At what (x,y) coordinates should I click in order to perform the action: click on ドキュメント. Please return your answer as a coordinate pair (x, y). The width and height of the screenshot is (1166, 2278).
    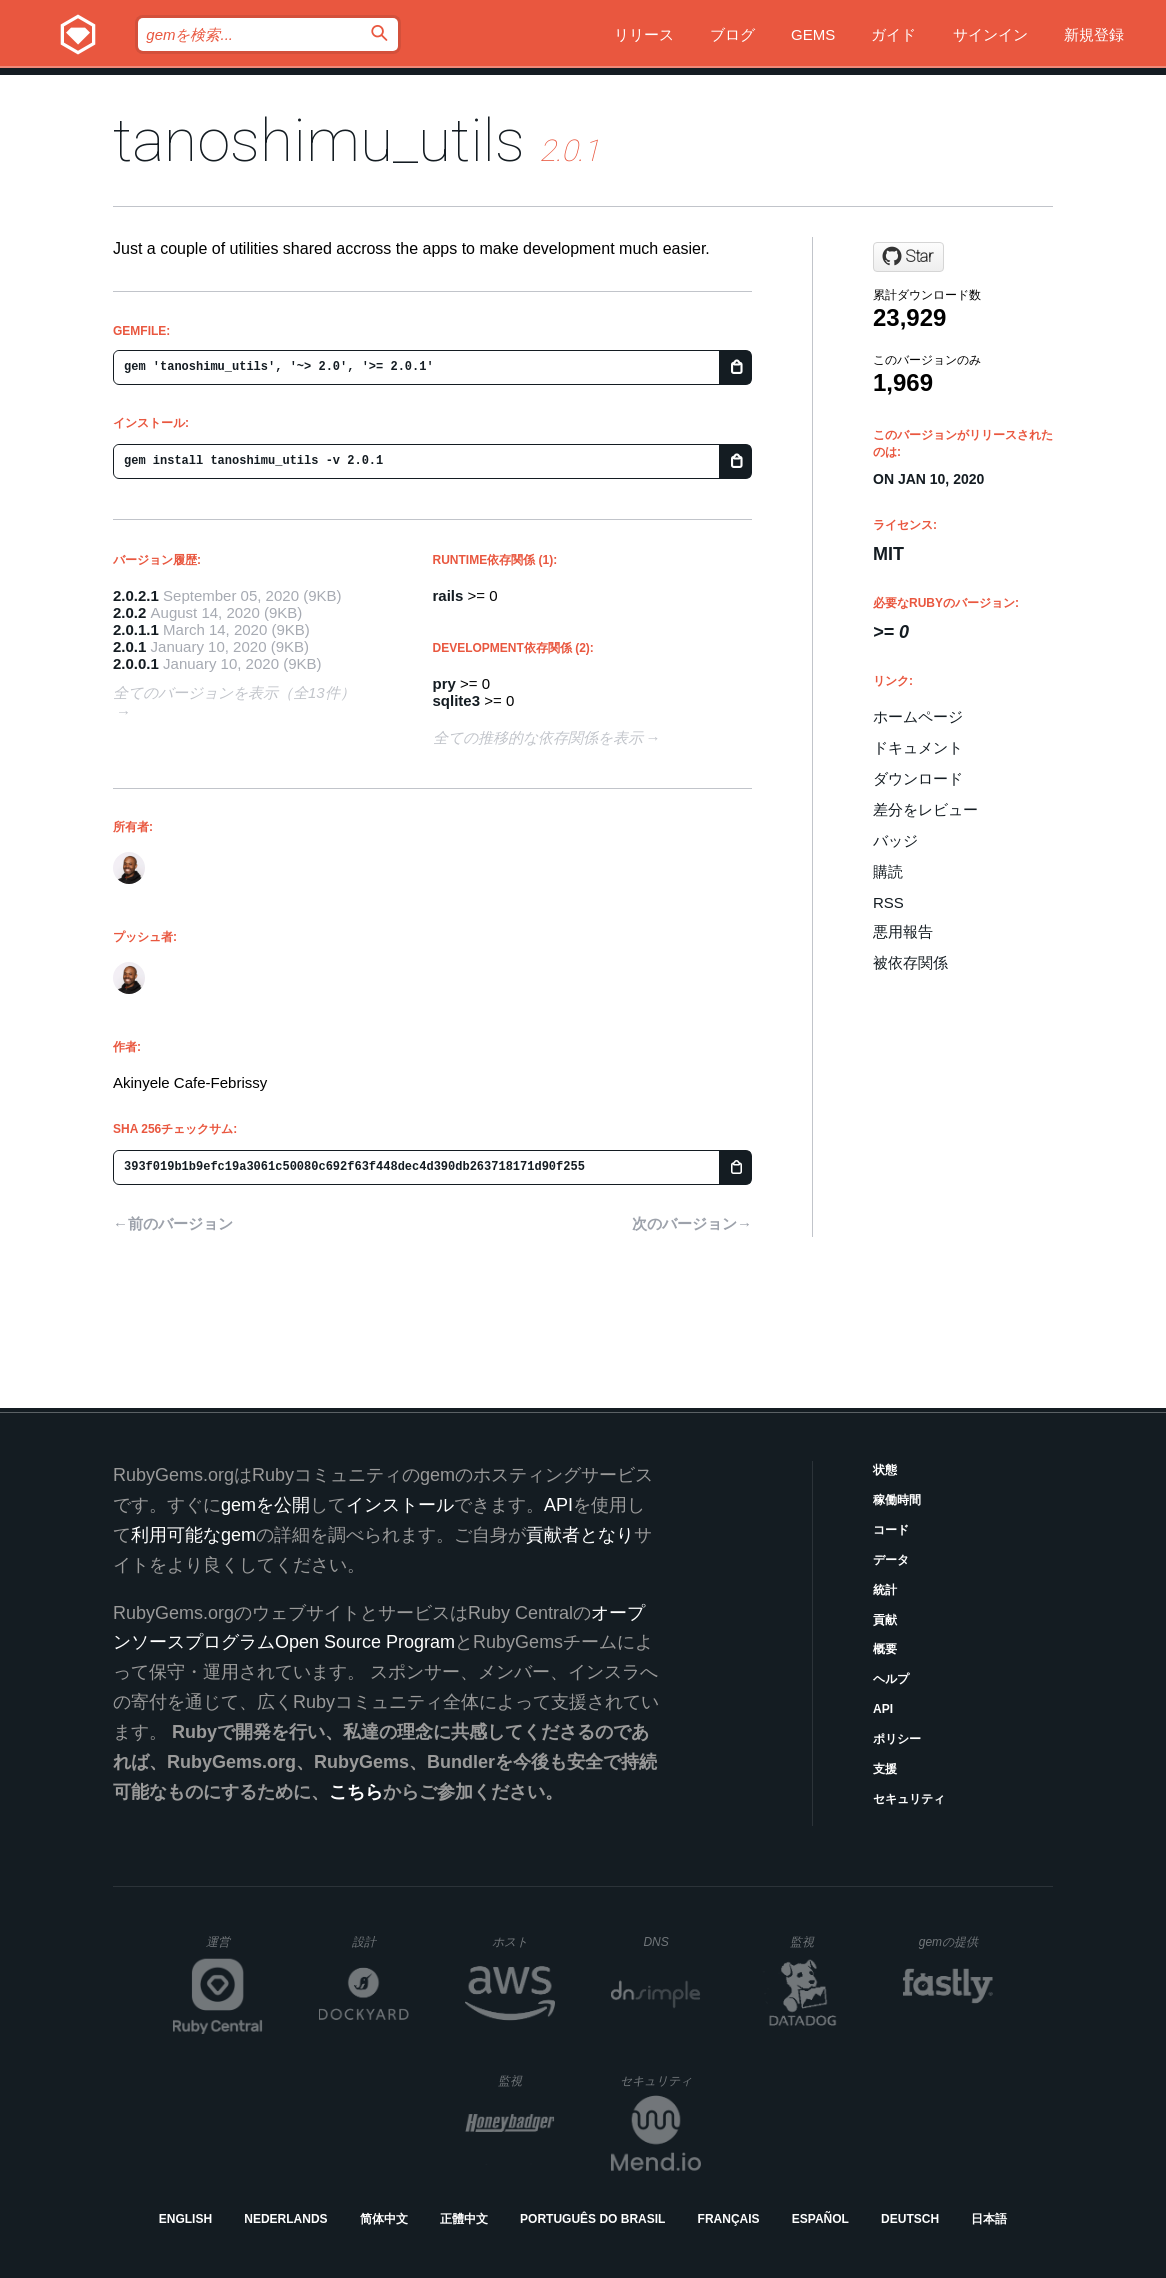
    Looking at the image, I should click on (918, 747).